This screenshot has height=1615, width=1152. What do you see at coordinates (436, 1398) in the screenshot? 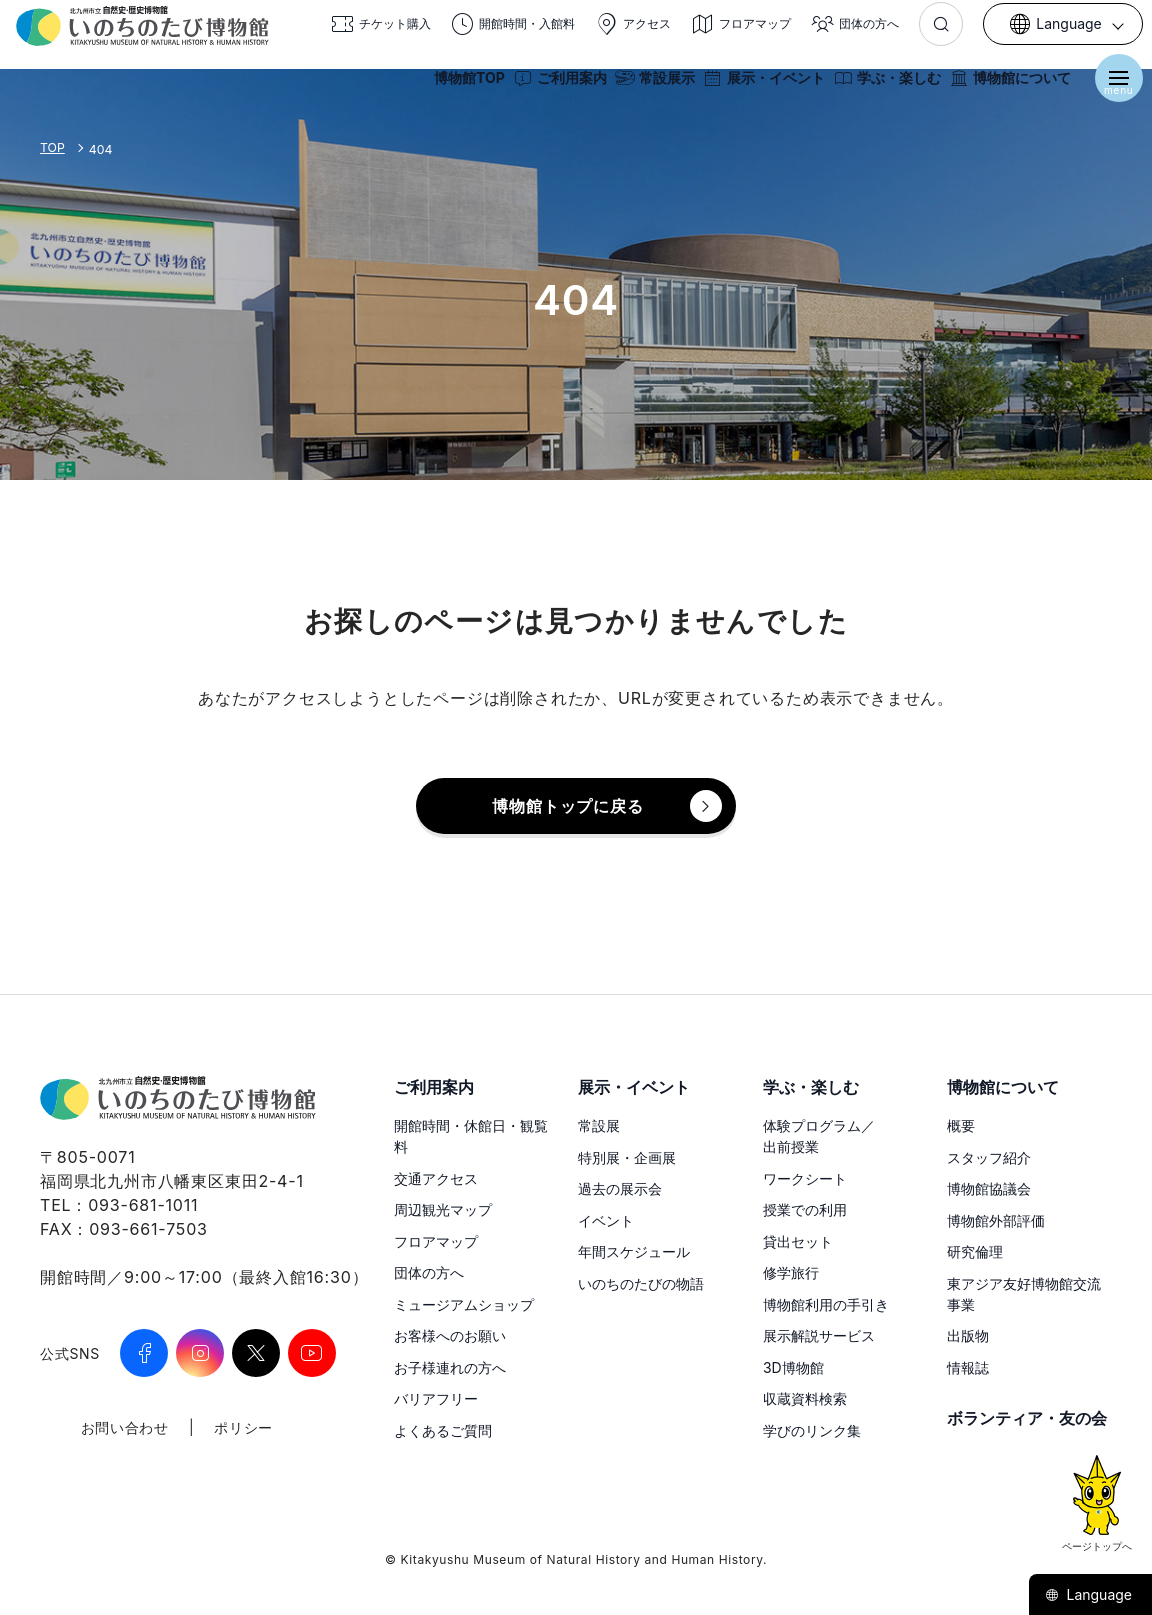
I see `バリアフリー` at bounding box center [436, 1398].